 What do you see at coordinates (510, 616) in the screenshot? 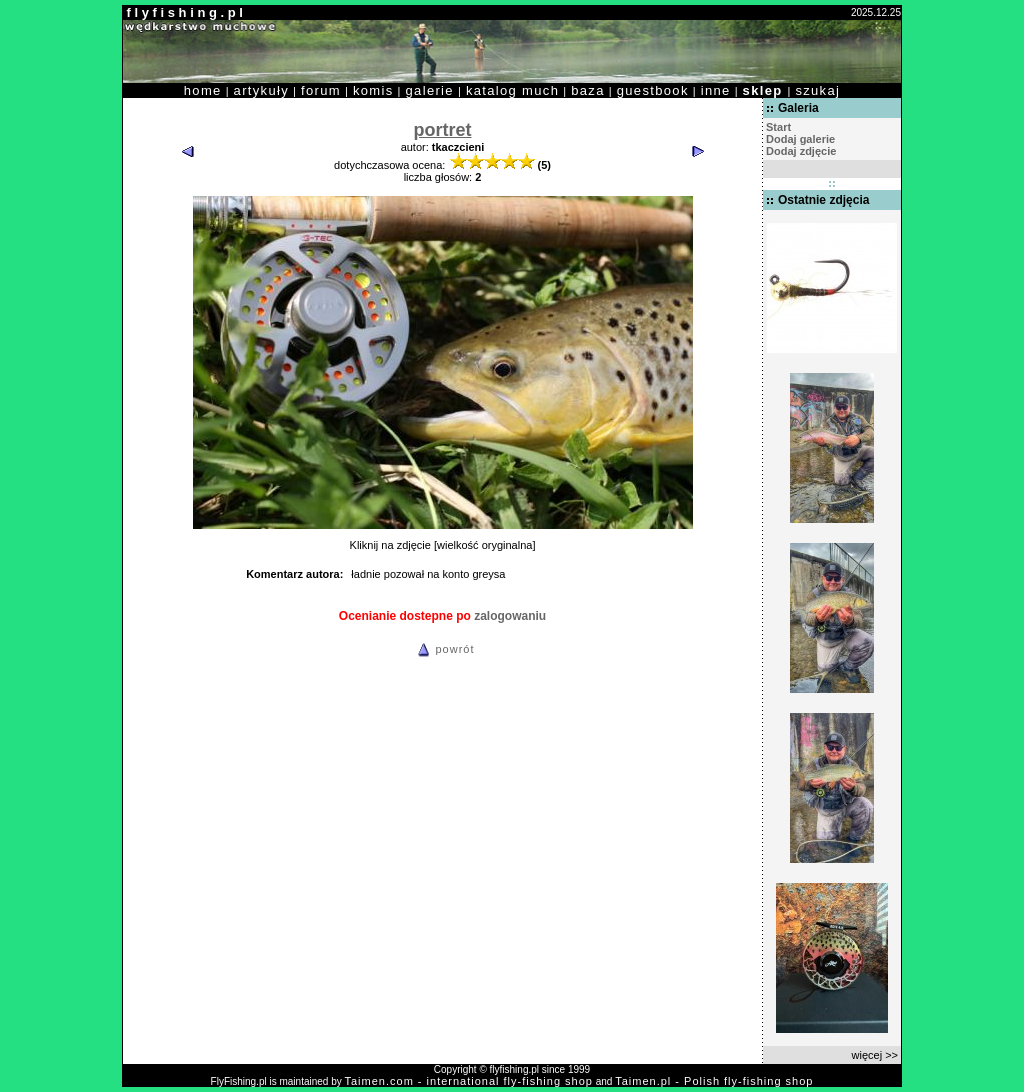
I see `zalogowaniu` at bounding box center [510, 616].